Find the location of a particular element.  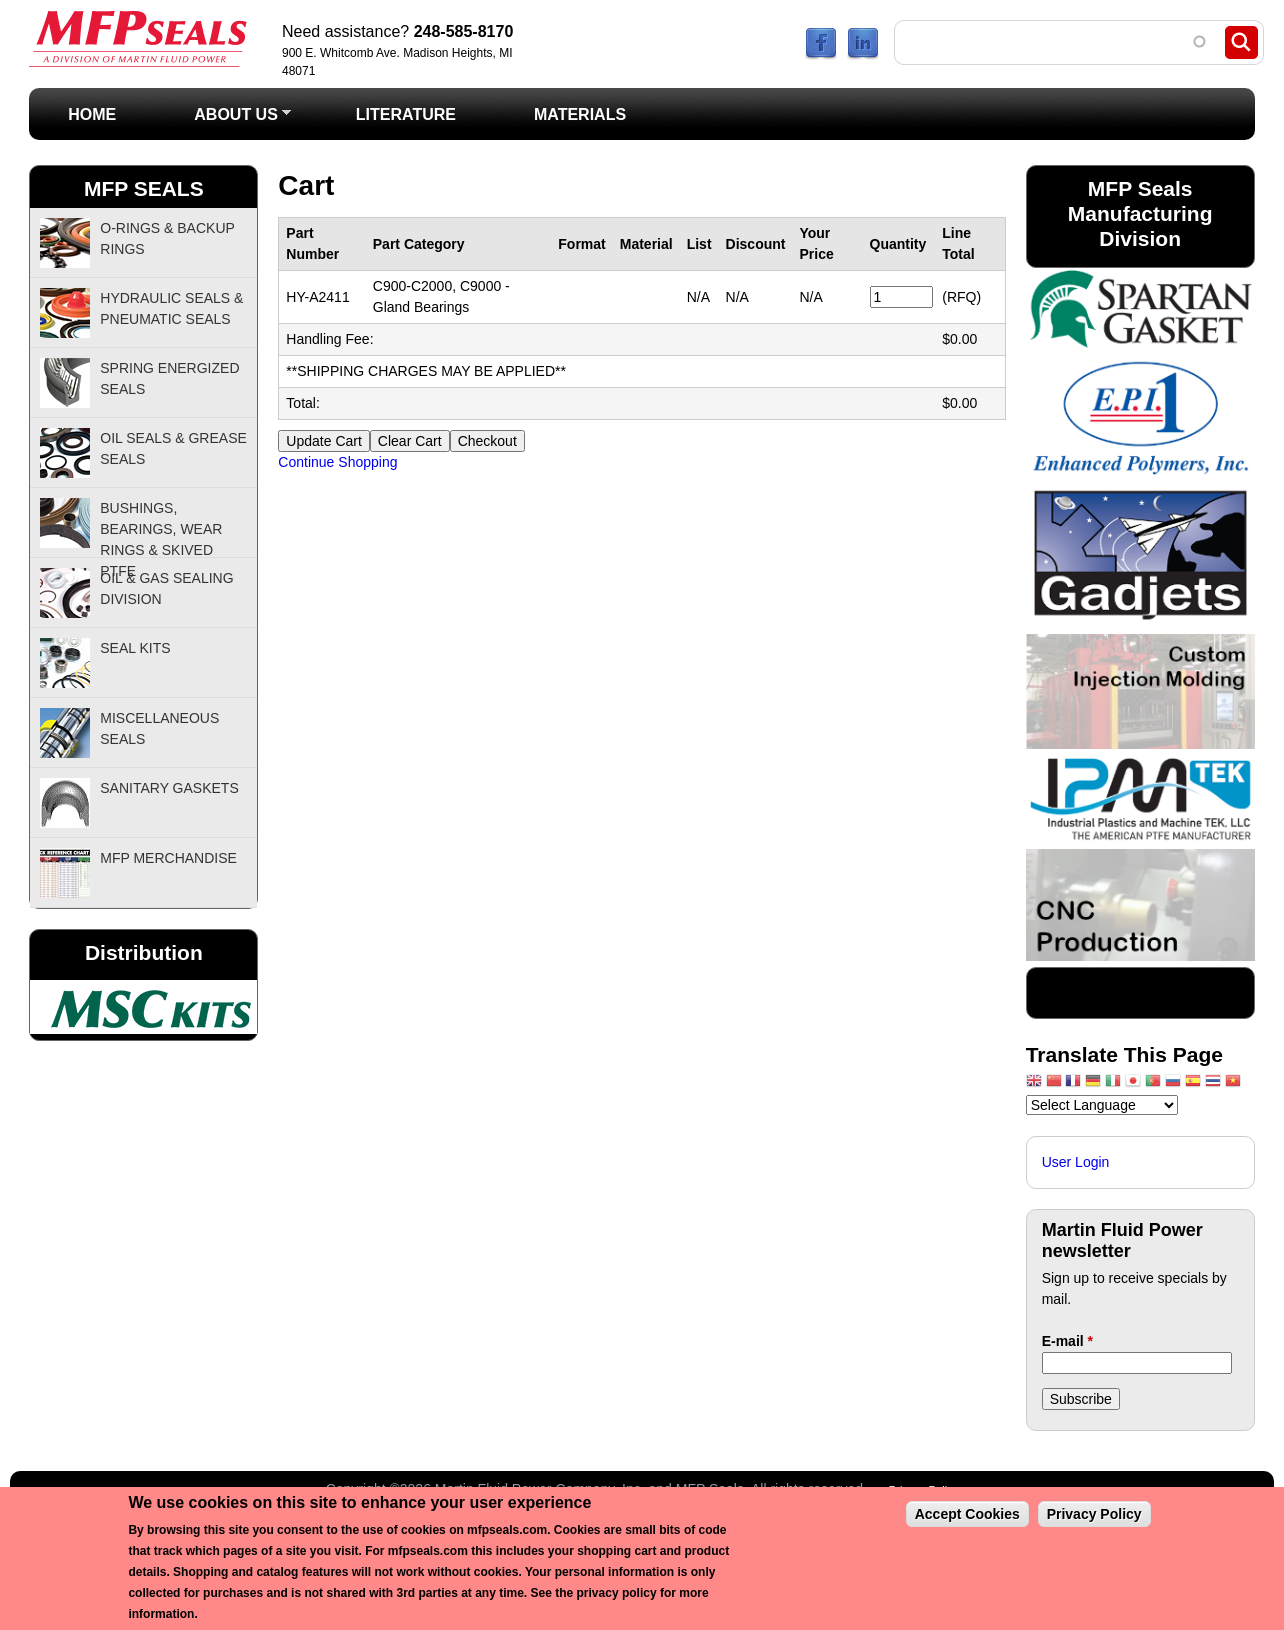

Continue Shopping is located at coordinates (337, 462).